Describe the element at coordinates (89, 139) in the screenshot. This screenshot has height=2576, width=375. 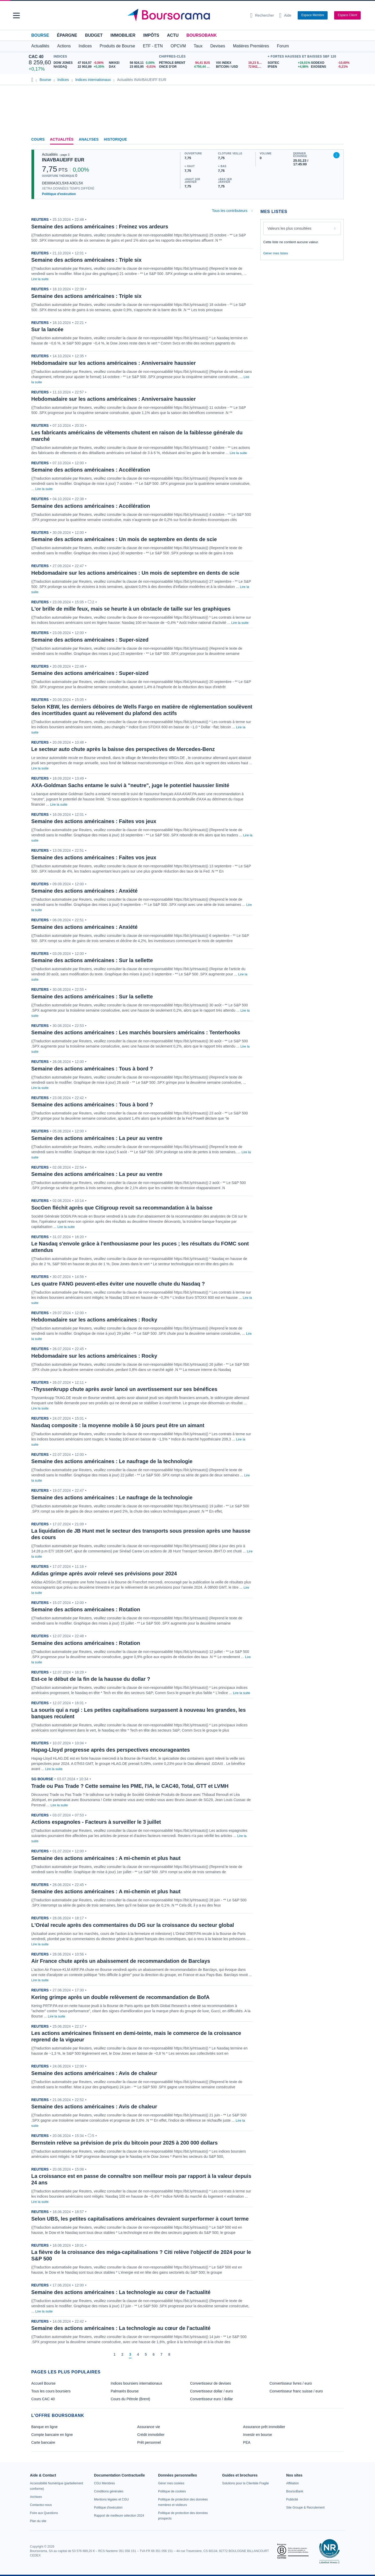
I see `Analyses` at that location.